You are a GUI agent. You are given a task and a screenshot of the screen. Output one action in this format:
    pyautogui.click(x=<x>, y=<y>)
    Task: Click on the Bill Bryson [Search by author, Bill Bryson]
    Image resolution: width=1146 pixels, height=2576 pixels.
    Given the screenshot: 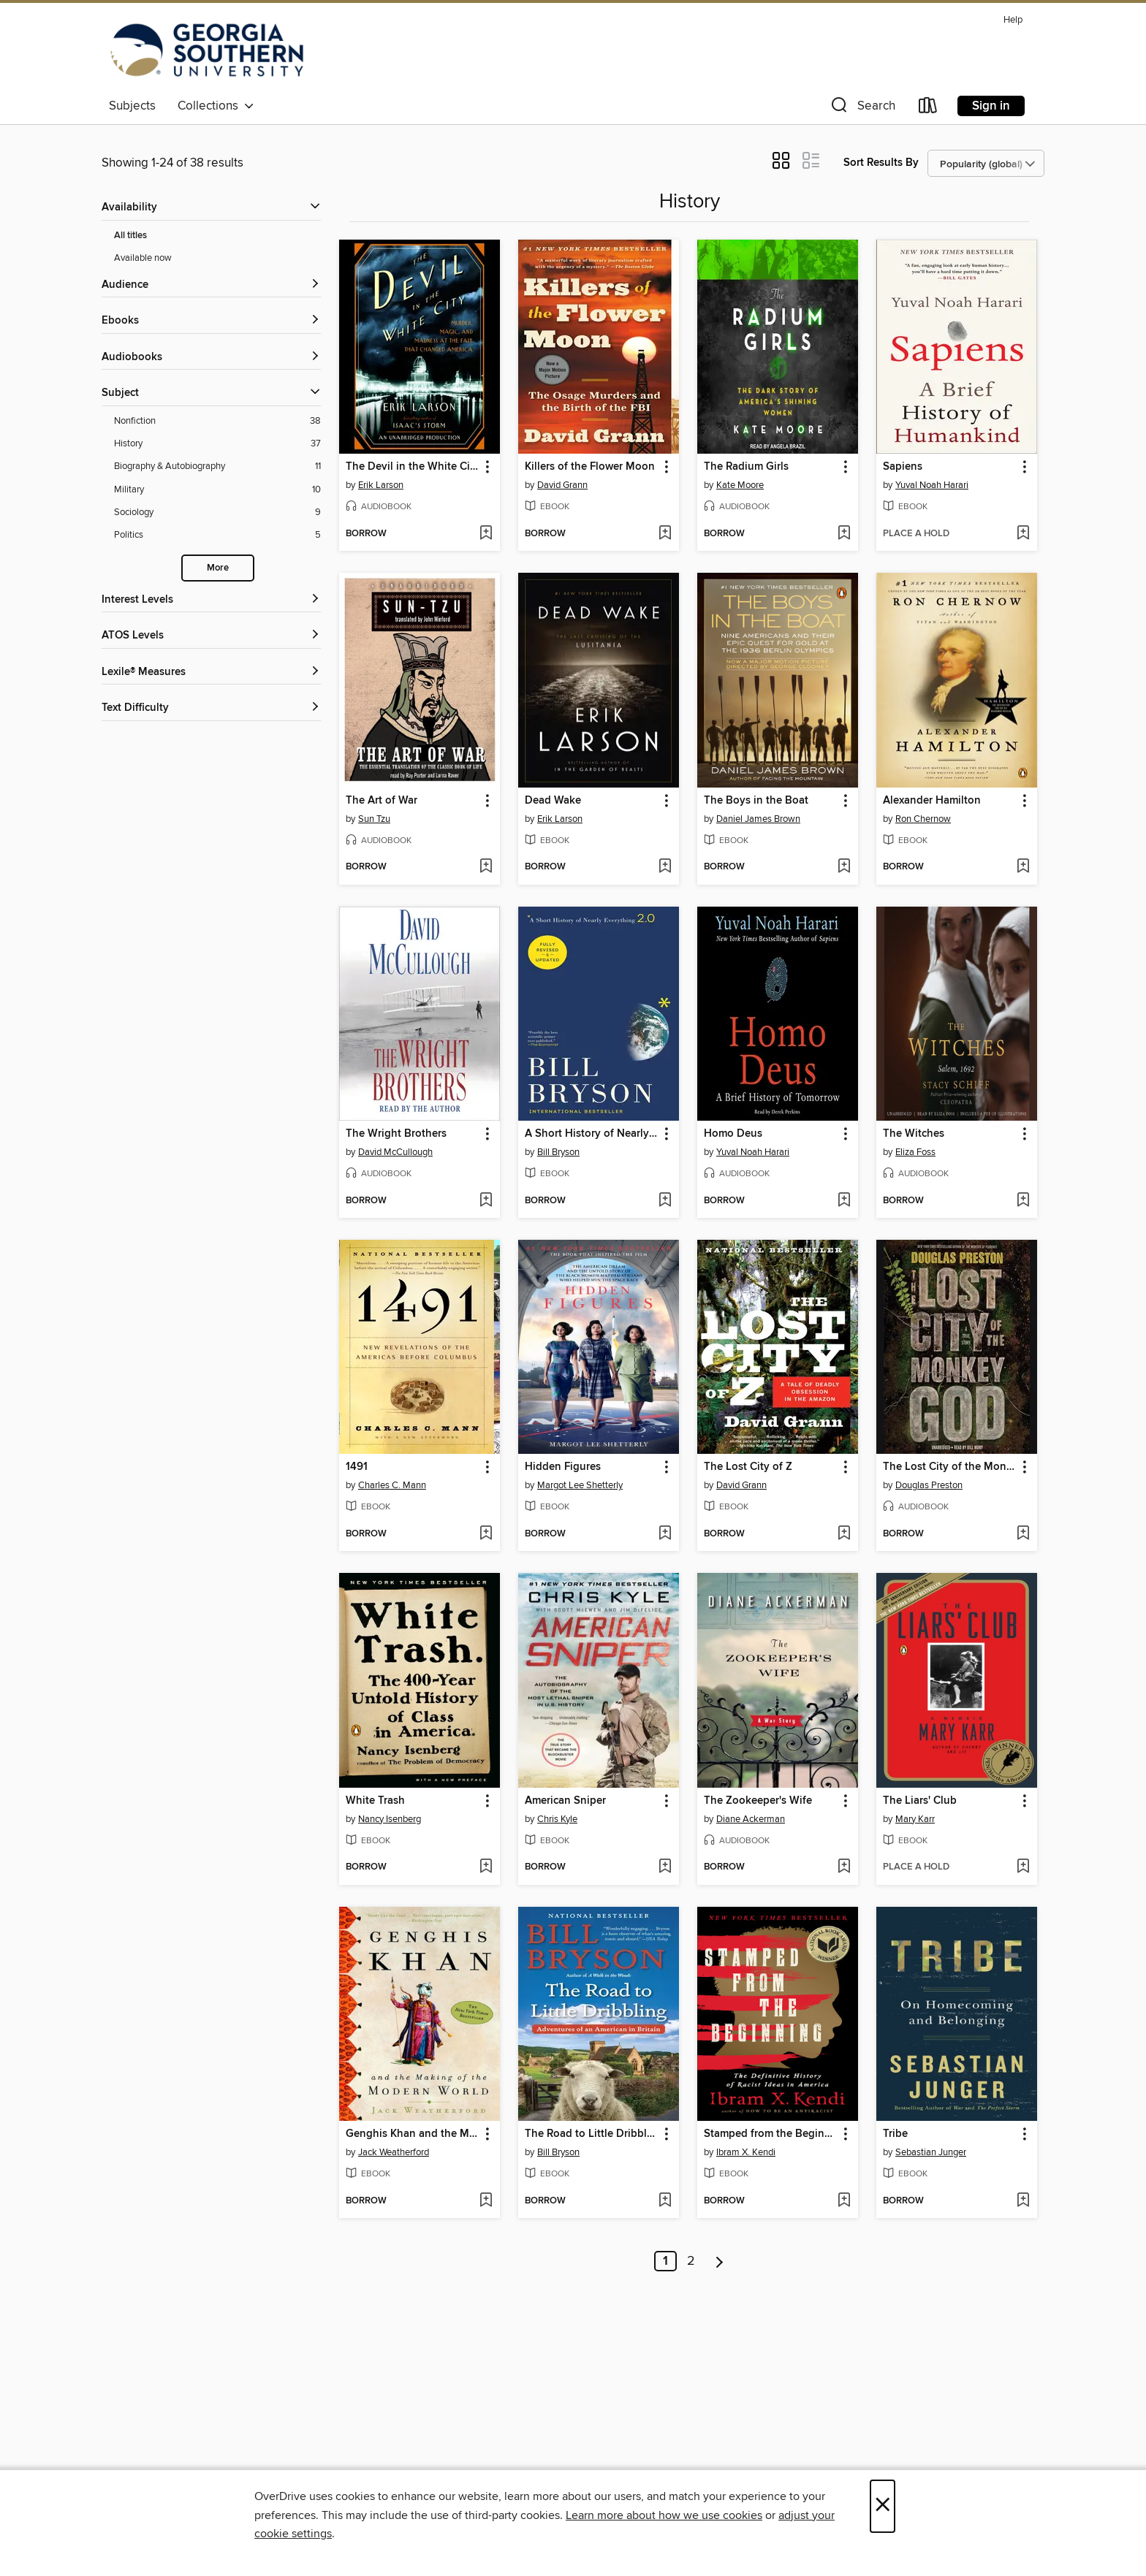 What is the action you would take?
    pyautogui.click(x=558, y=1152)
    